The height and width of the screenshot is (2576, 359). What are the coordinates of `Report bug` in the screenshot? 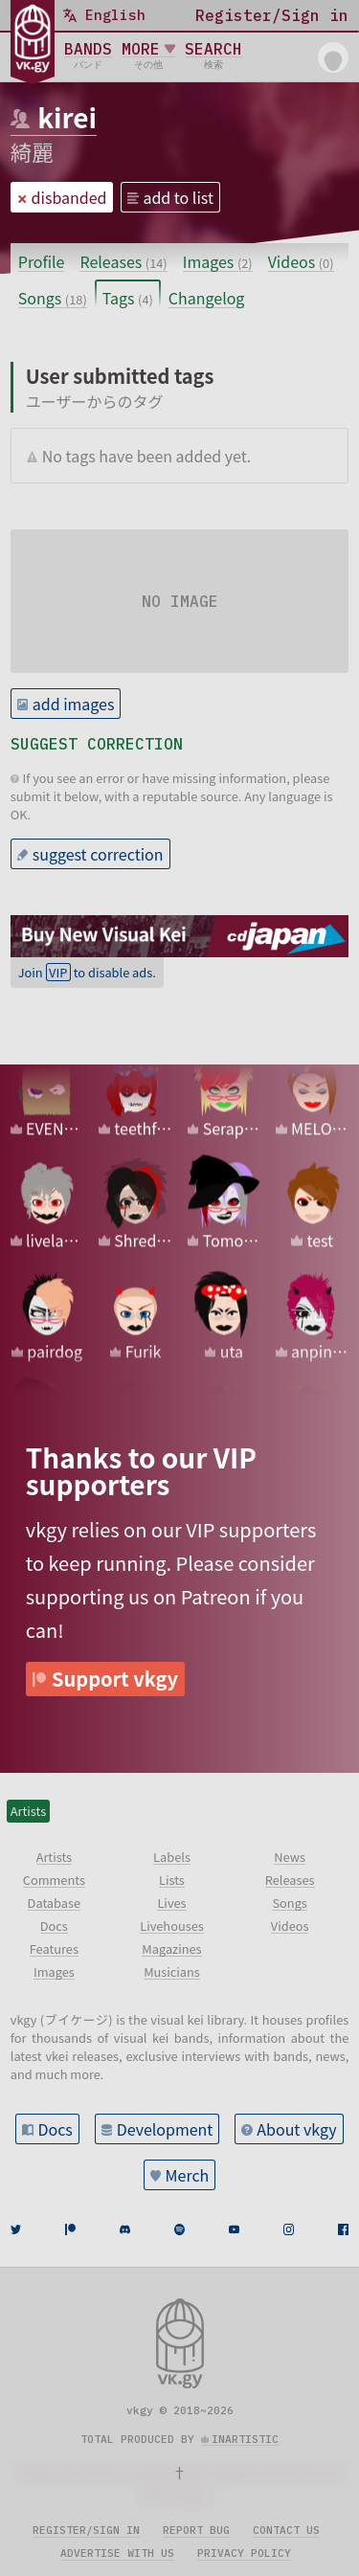 It's located at (196, 2530).